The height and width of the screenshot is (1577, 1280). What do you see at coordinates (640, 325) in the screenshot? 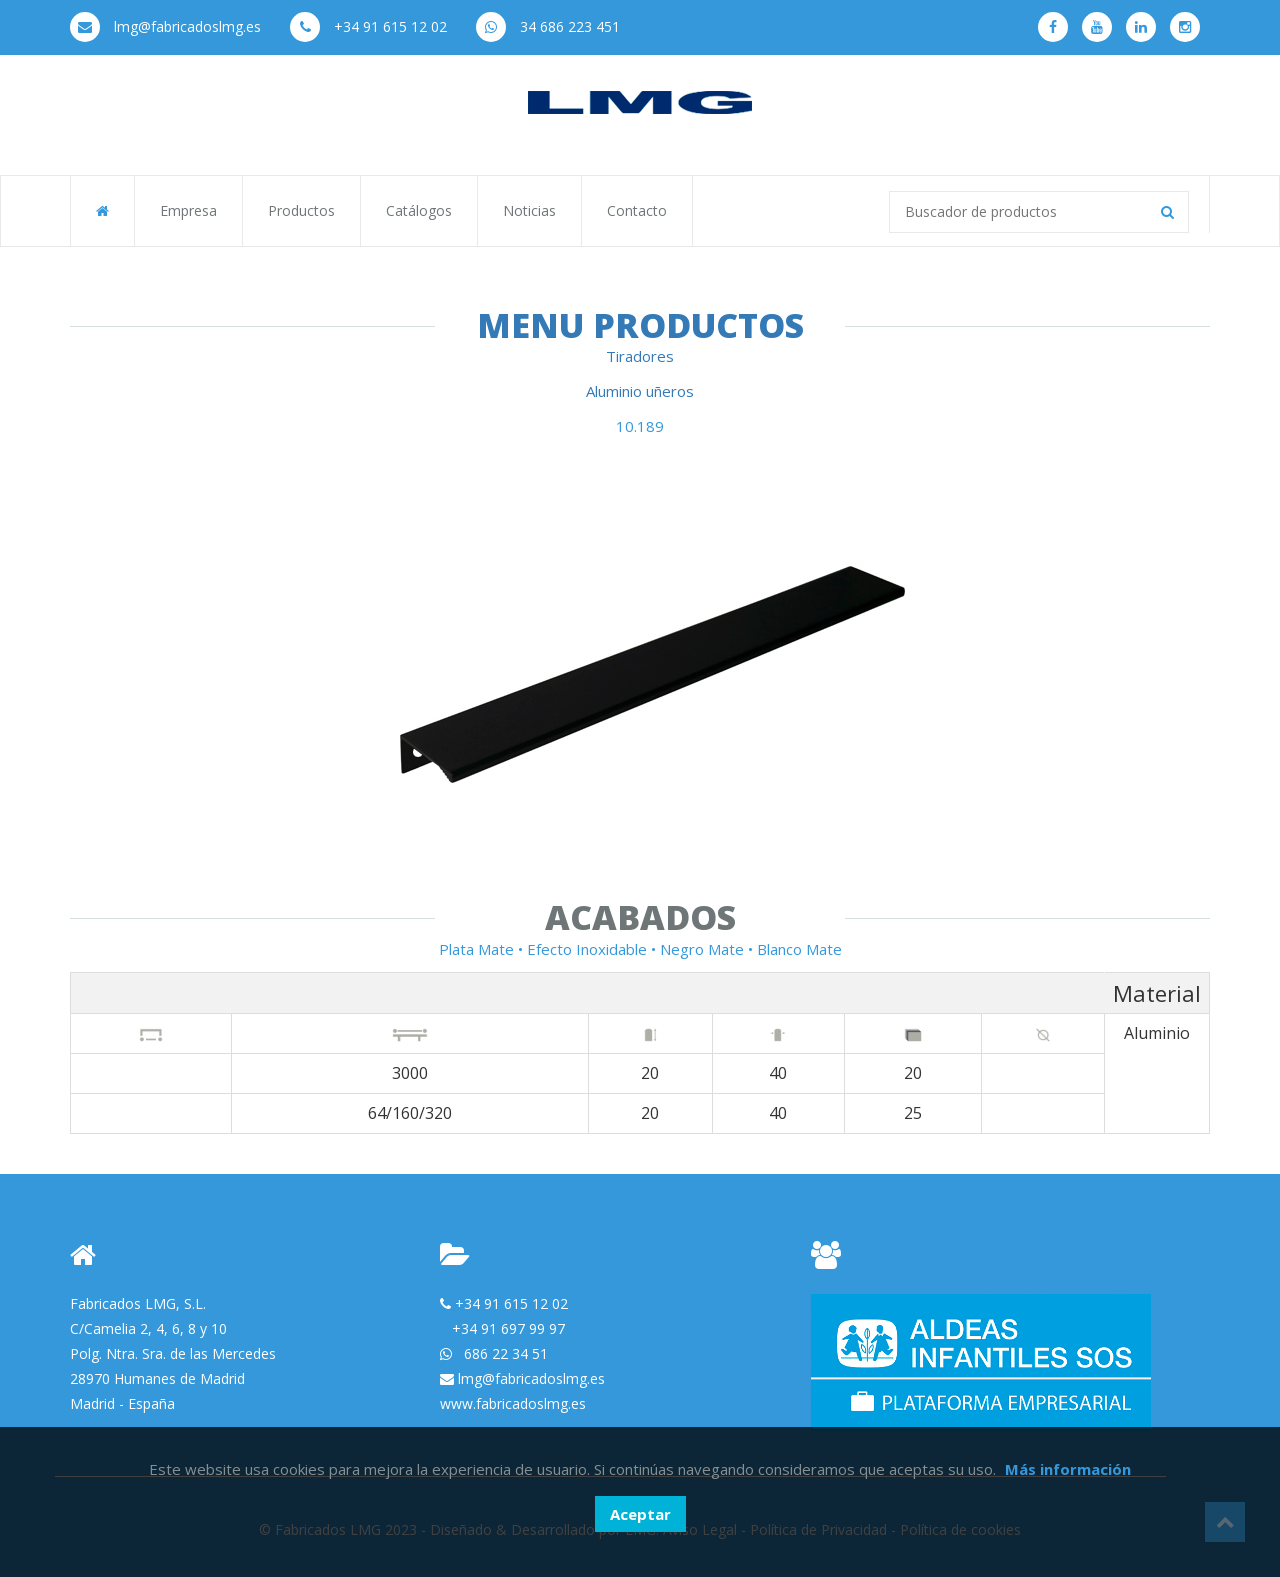
I see `Menu Productos` at bounding box center [640, 325].